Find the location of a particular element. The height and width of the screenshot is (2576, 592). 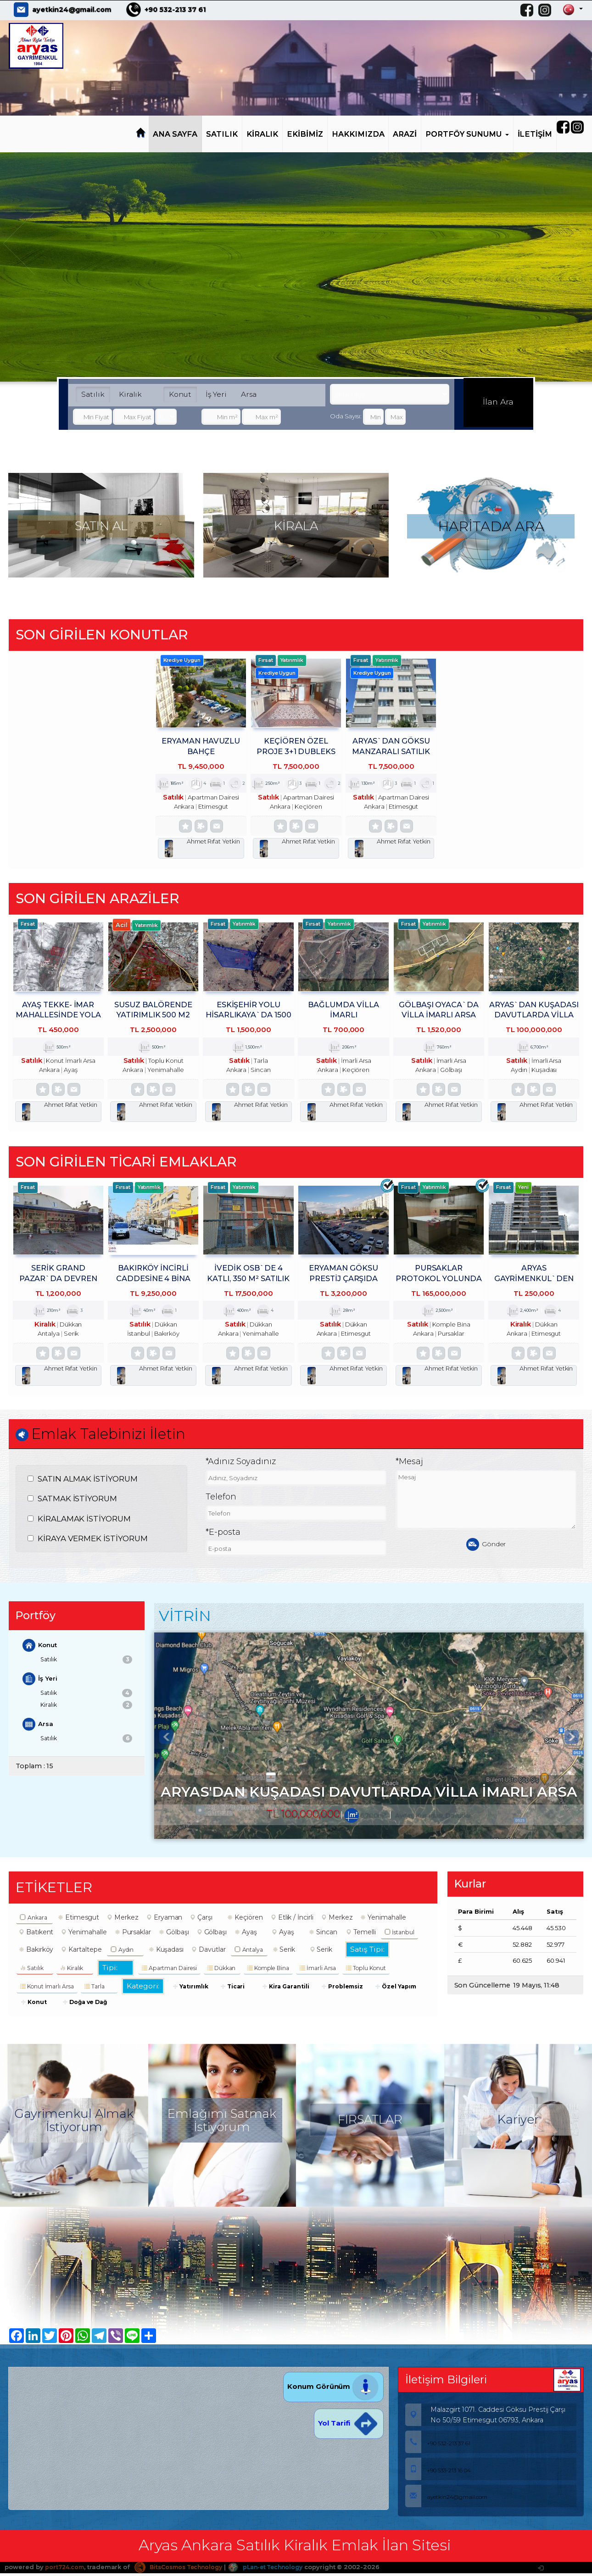

ayetkin24@gmail.com is located at coordinates (71, 10).